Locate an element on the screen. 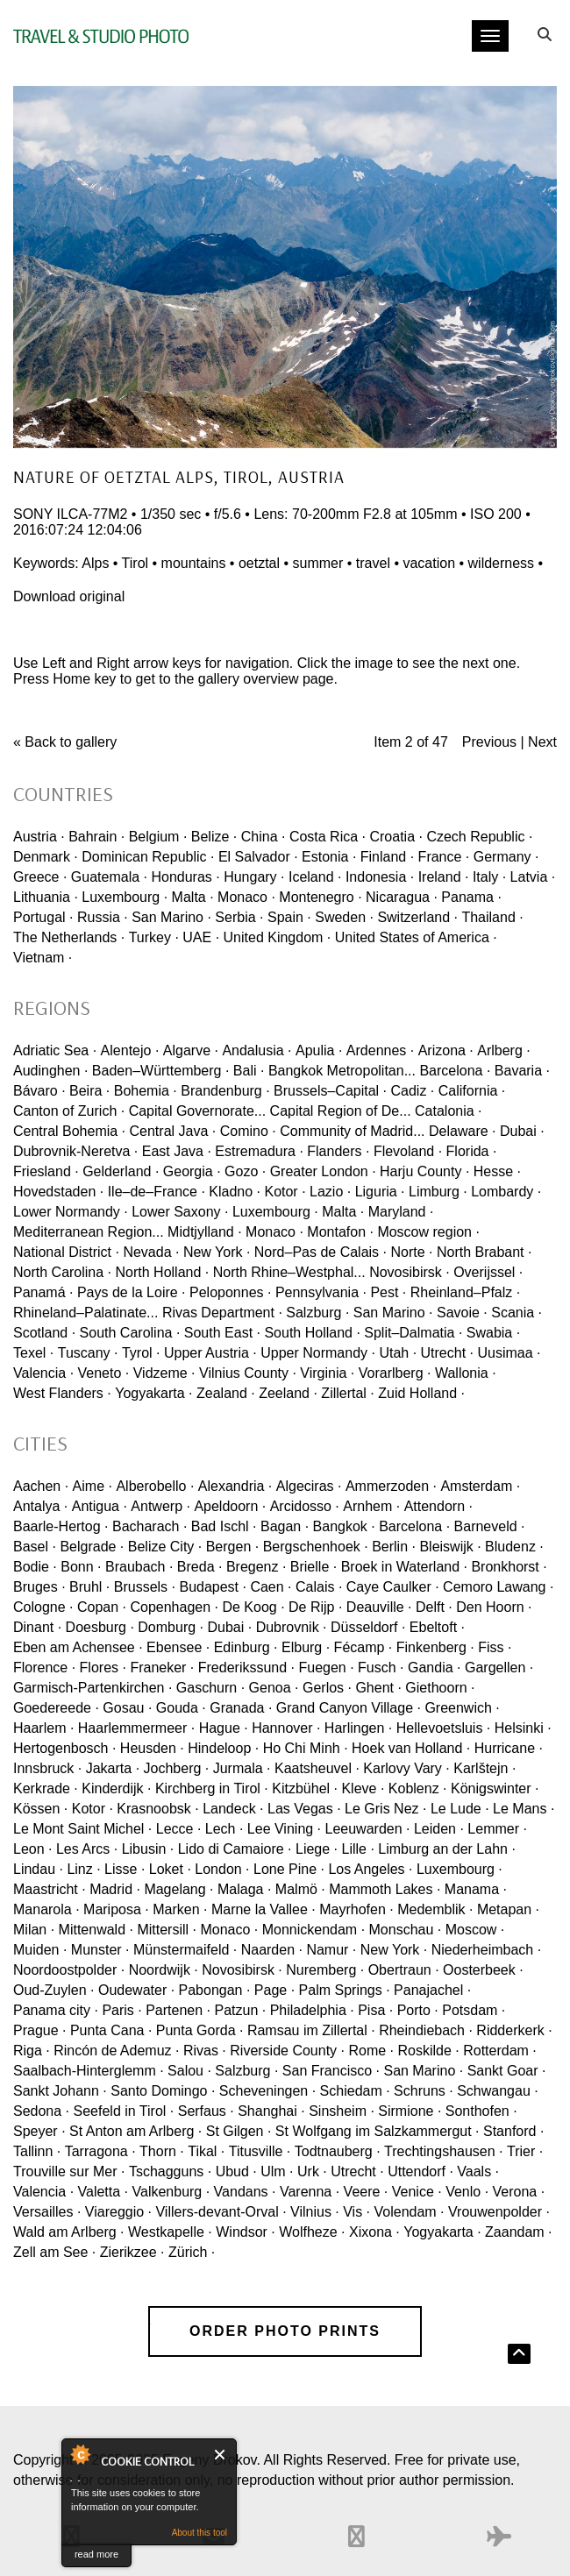 This screenshot has height=2576, width=570. United States of America · is located at coordinates (416, 937).